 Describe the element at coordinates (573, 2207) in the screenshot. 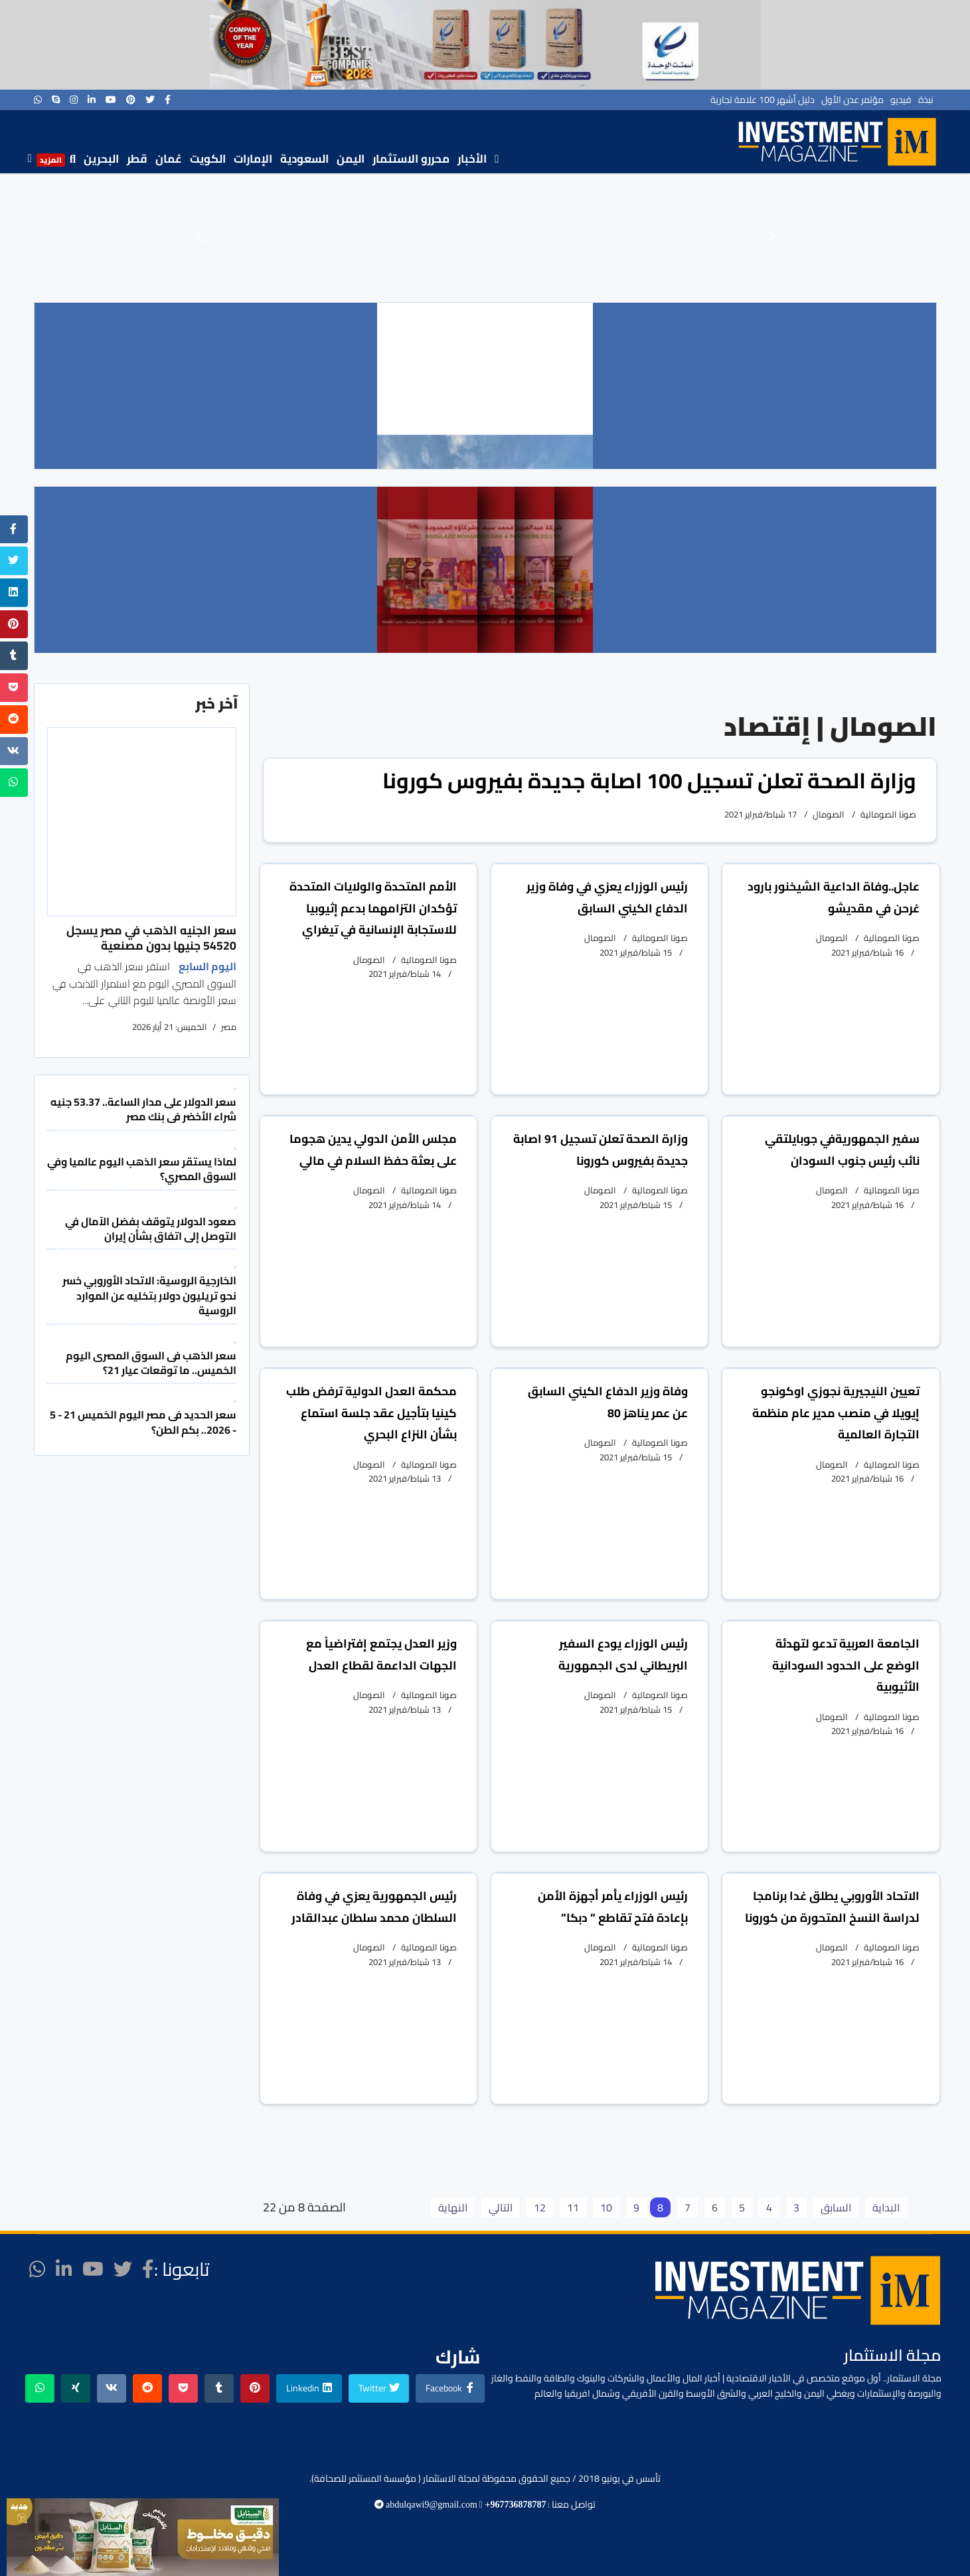

I see `11` at that location.